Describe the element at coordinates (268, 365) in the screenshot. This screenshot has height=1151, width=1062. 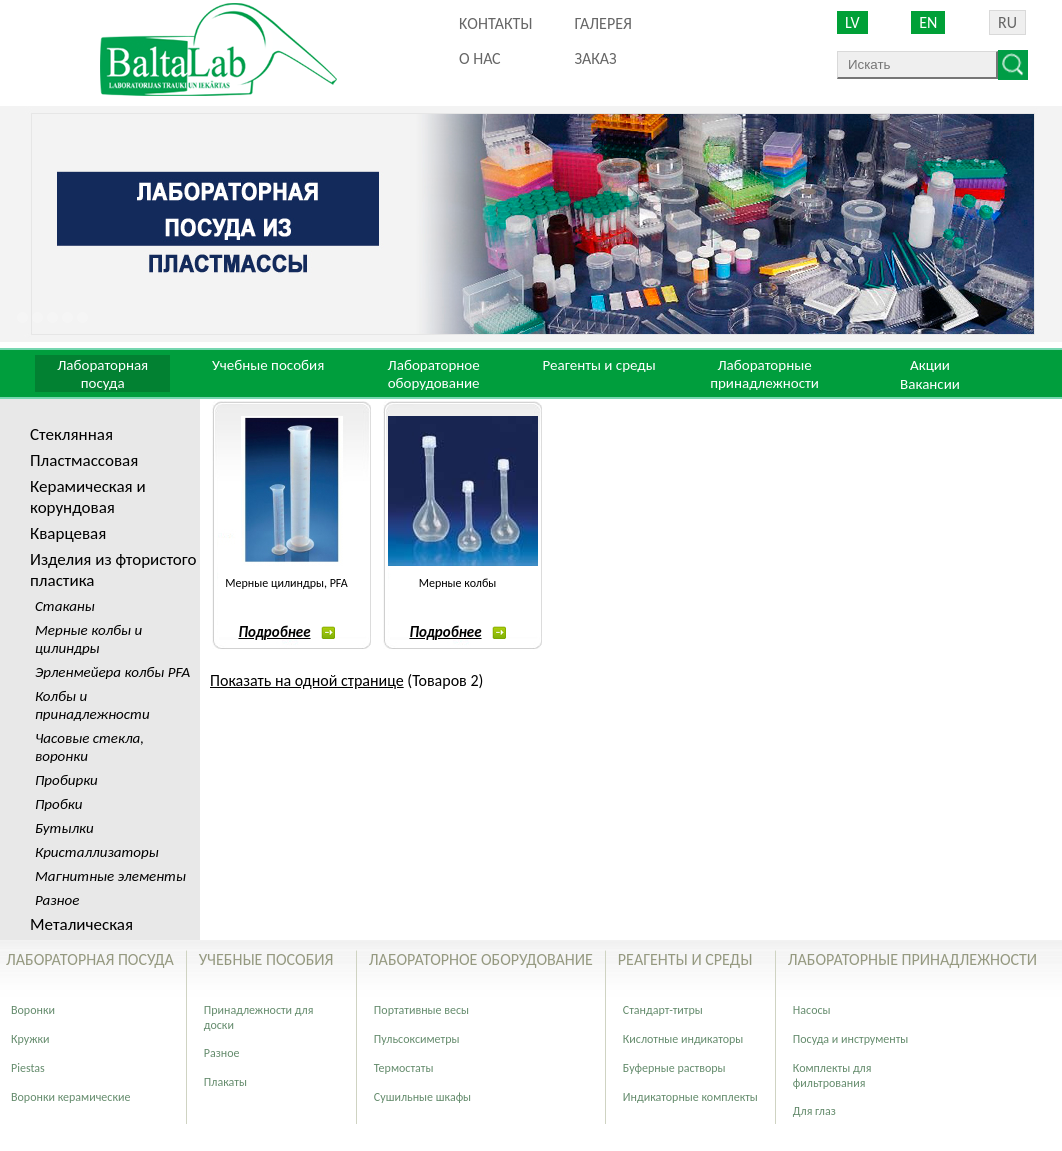
I see `Учебные пособия` at that location.